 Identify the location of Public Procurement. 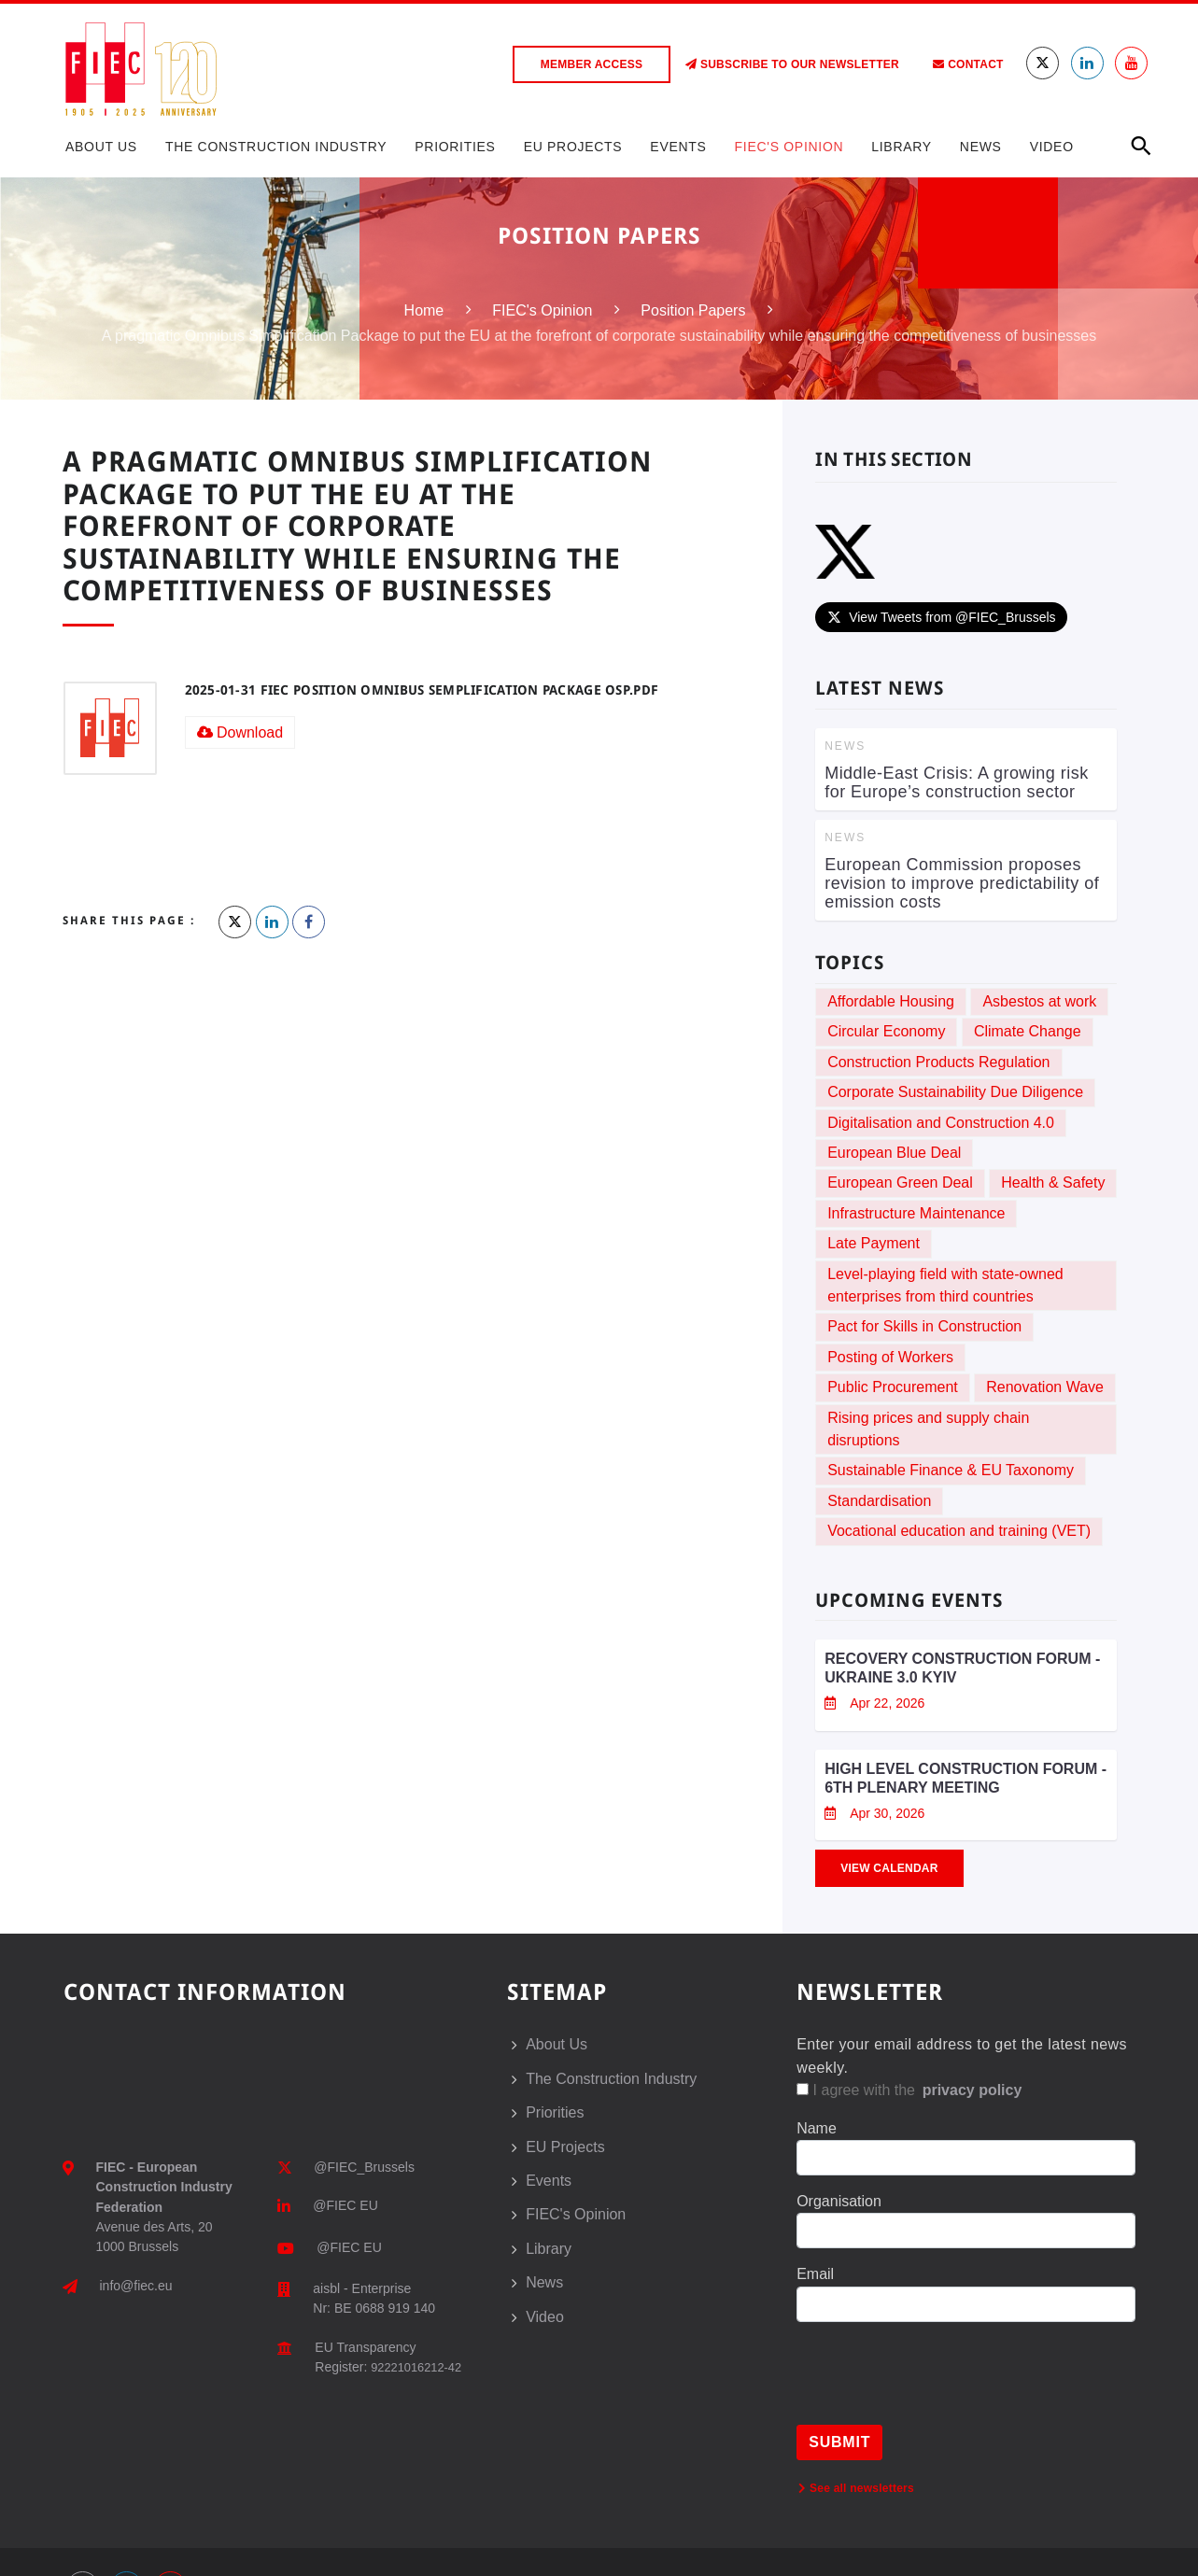
(892, 1387).